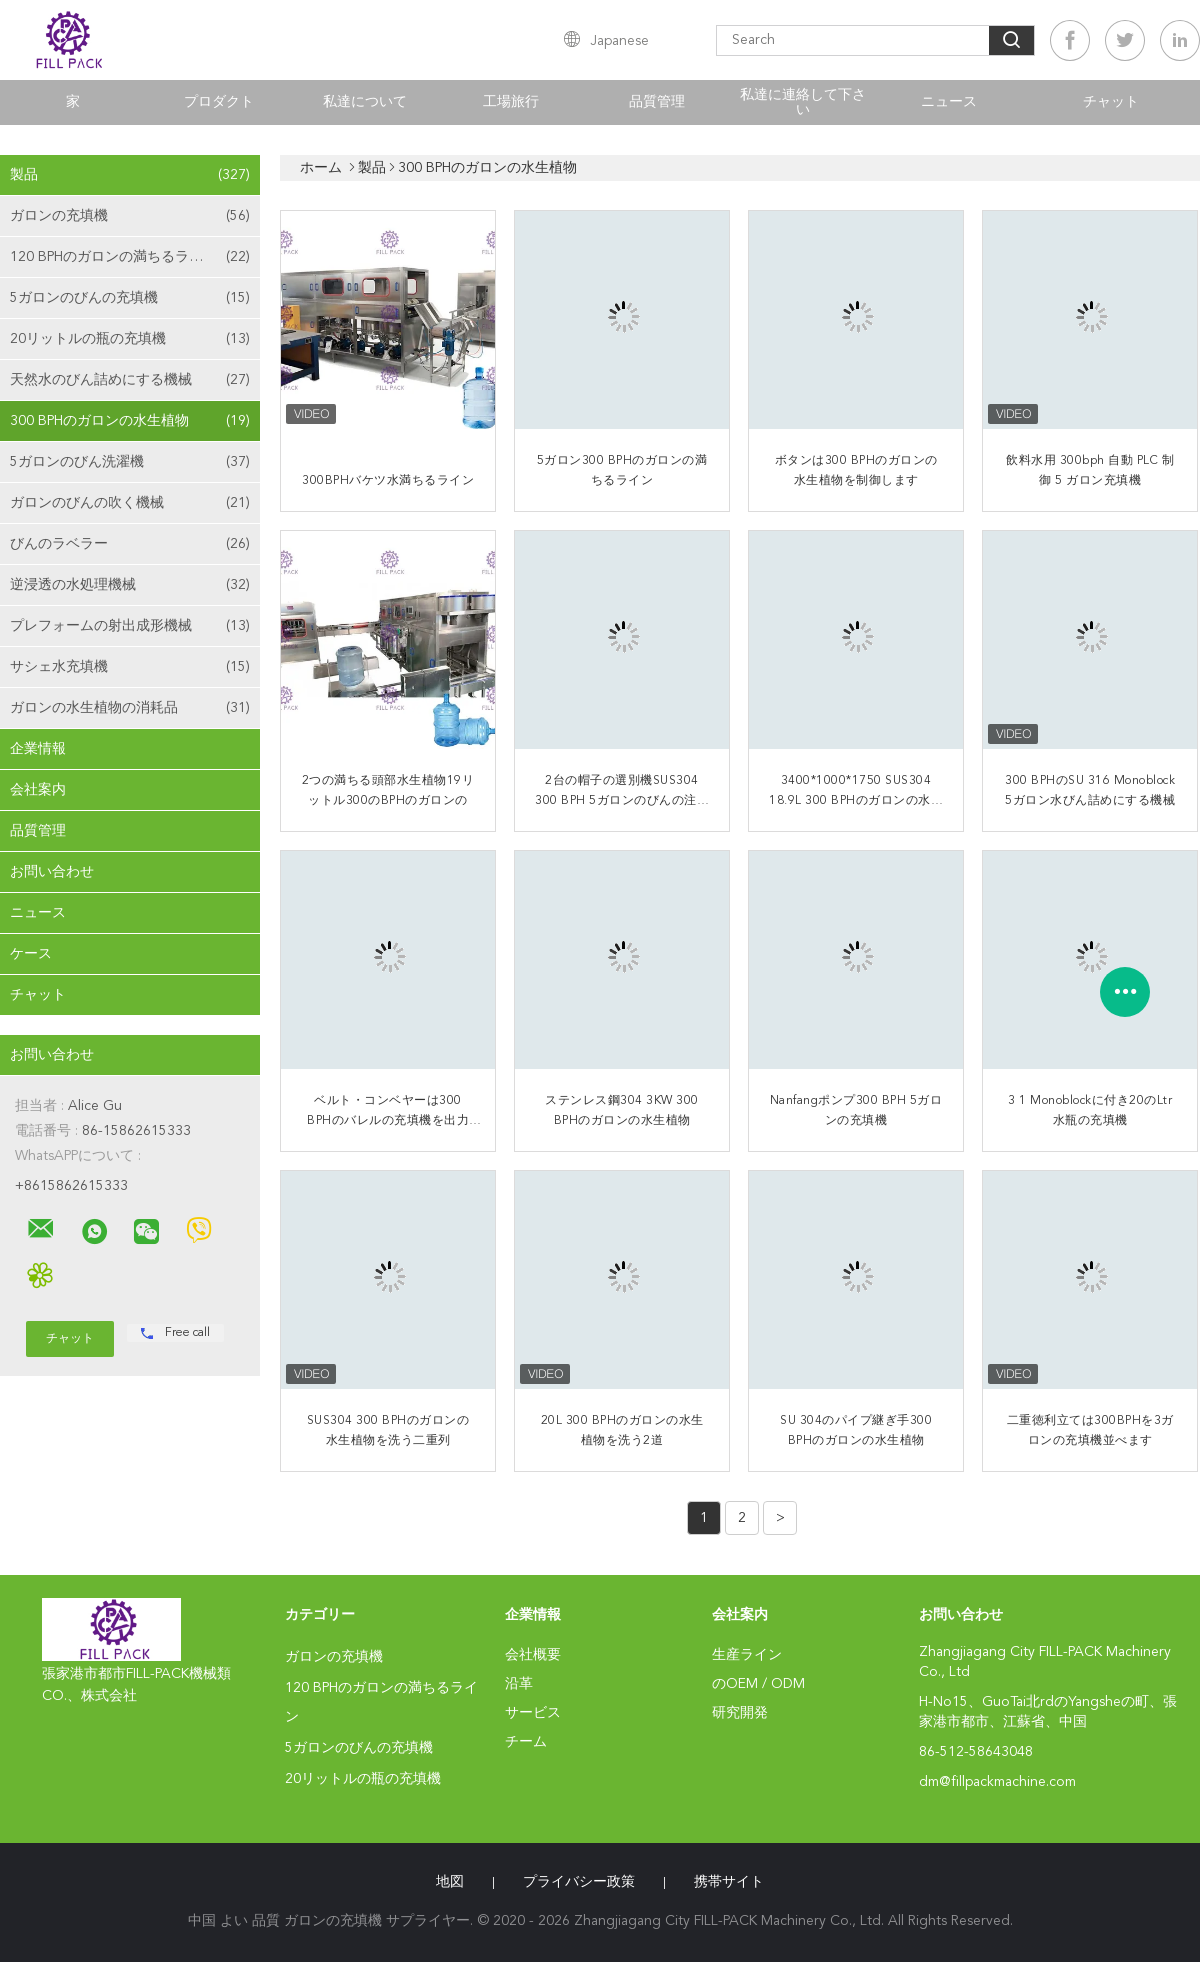 The width and height of the screenshot is (1200, 1983). Describe the element at coordinates (130, 626) in the screenshot. I see `プレフォームの射出成形機械` at that location.